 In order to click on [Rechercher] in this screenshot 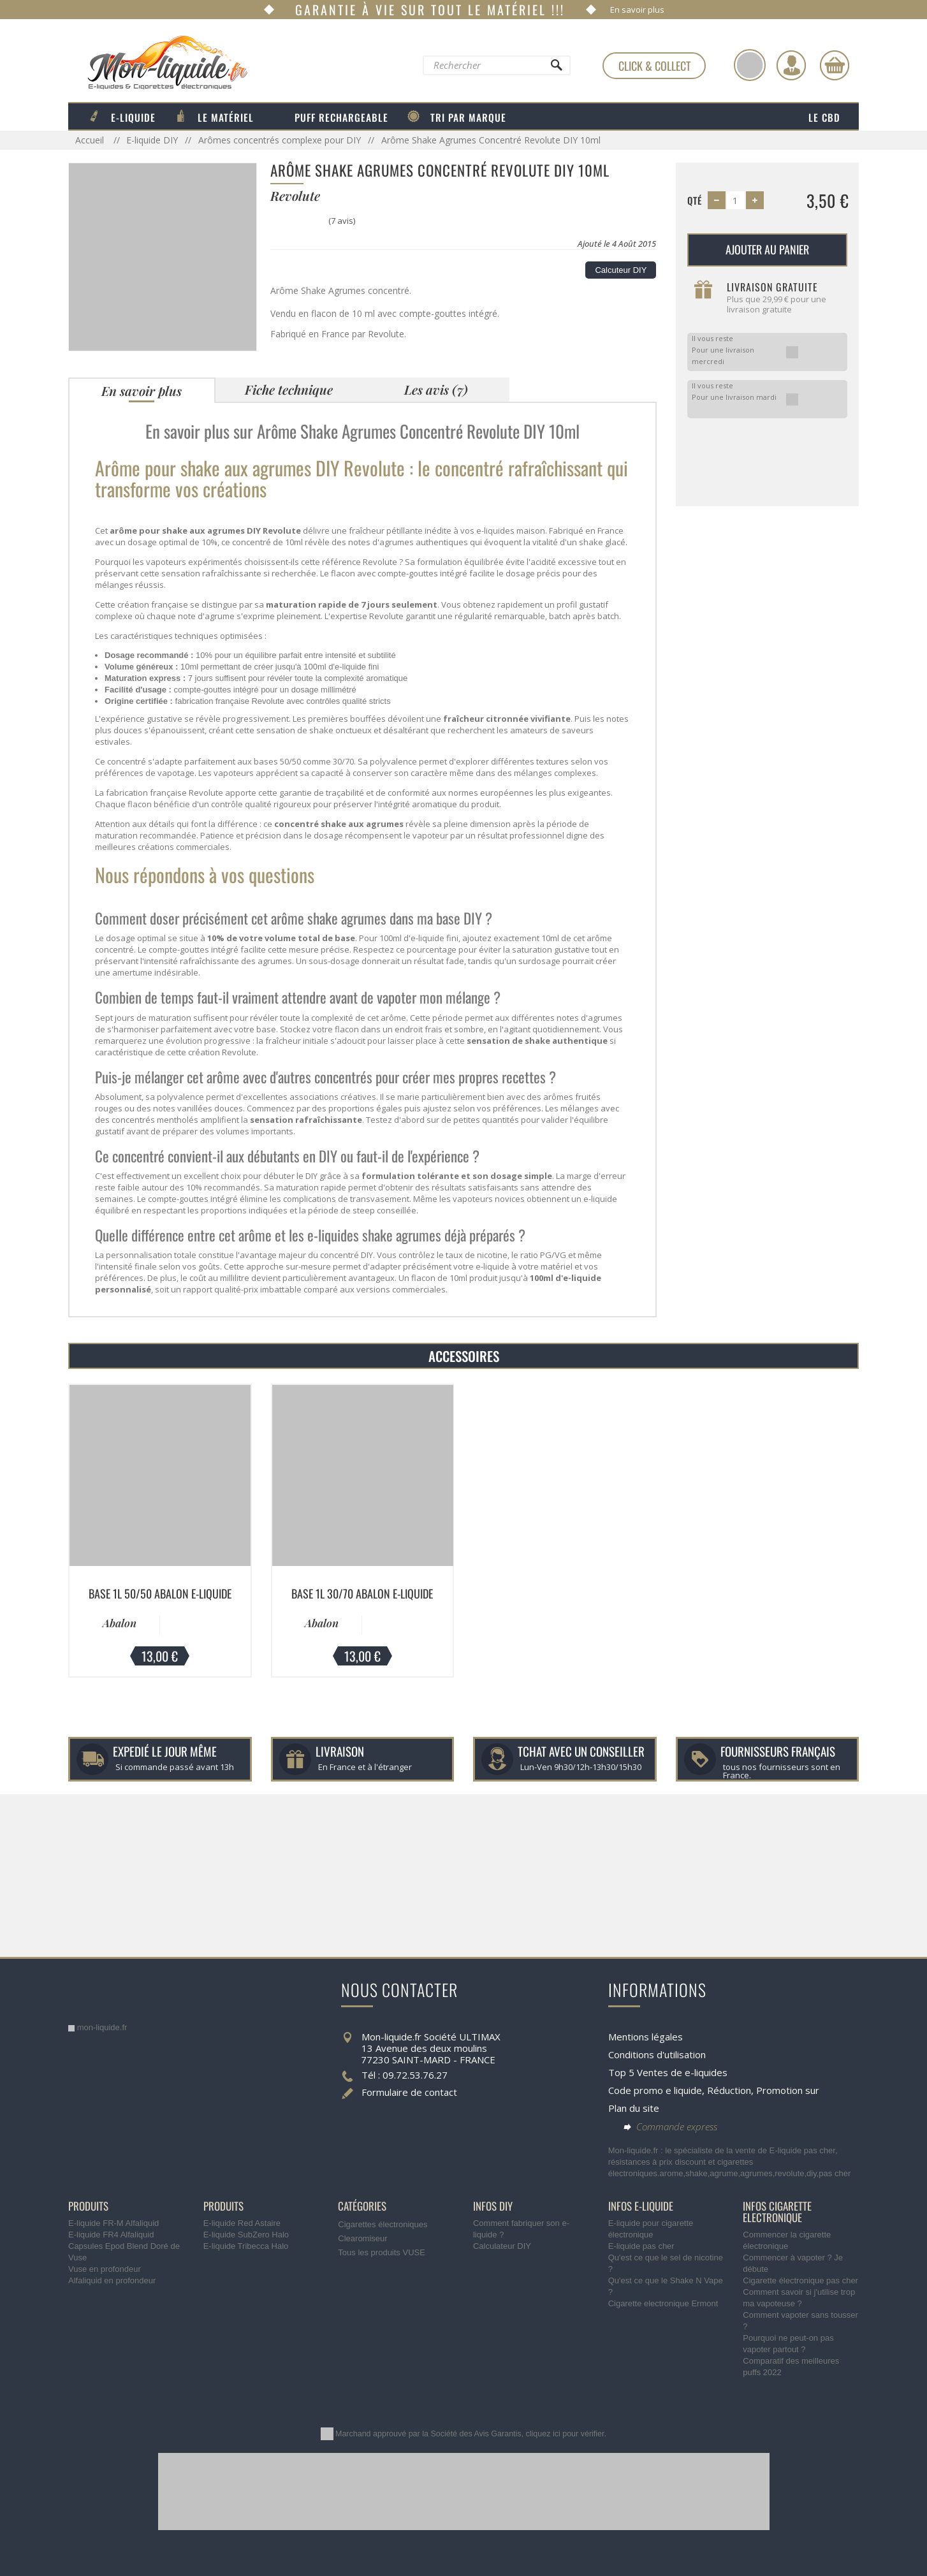, I will do `click(556, 68)`.